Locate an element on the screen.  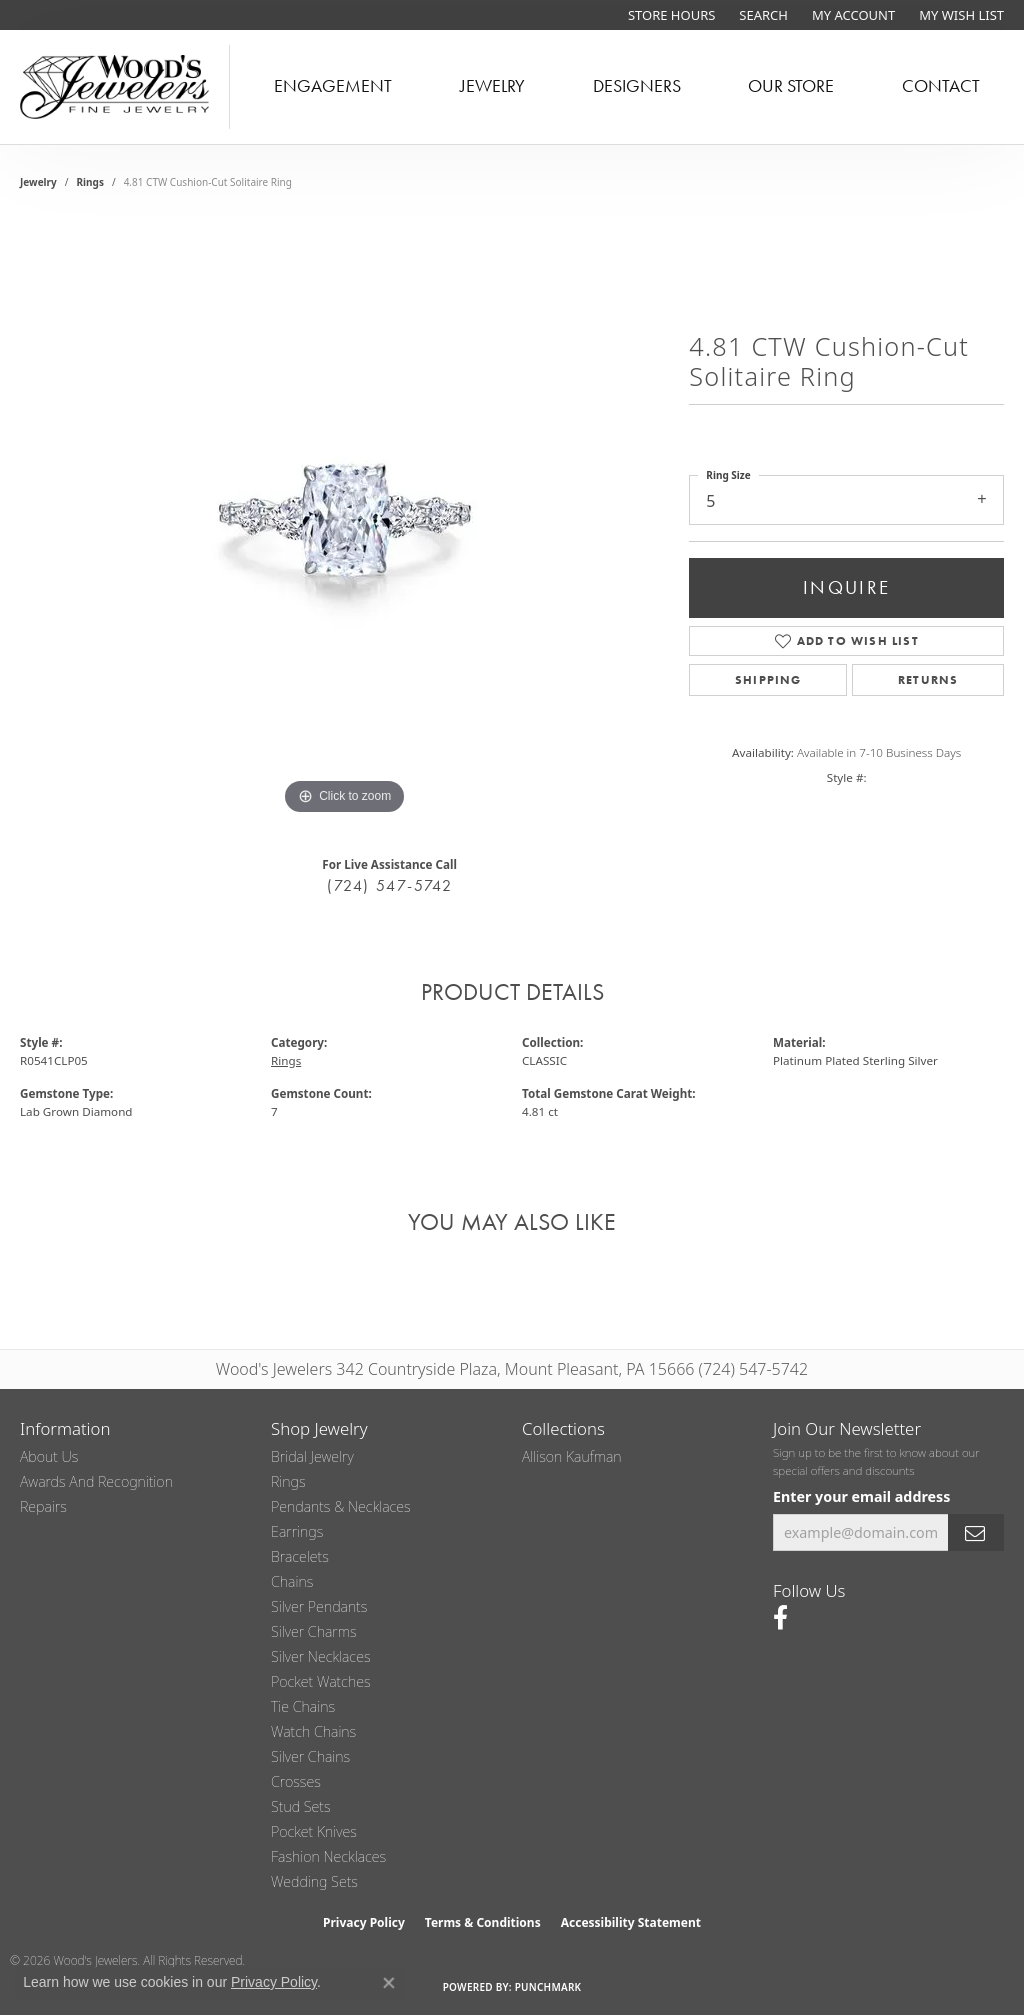
Our Store is located at coordinates (791, 86).